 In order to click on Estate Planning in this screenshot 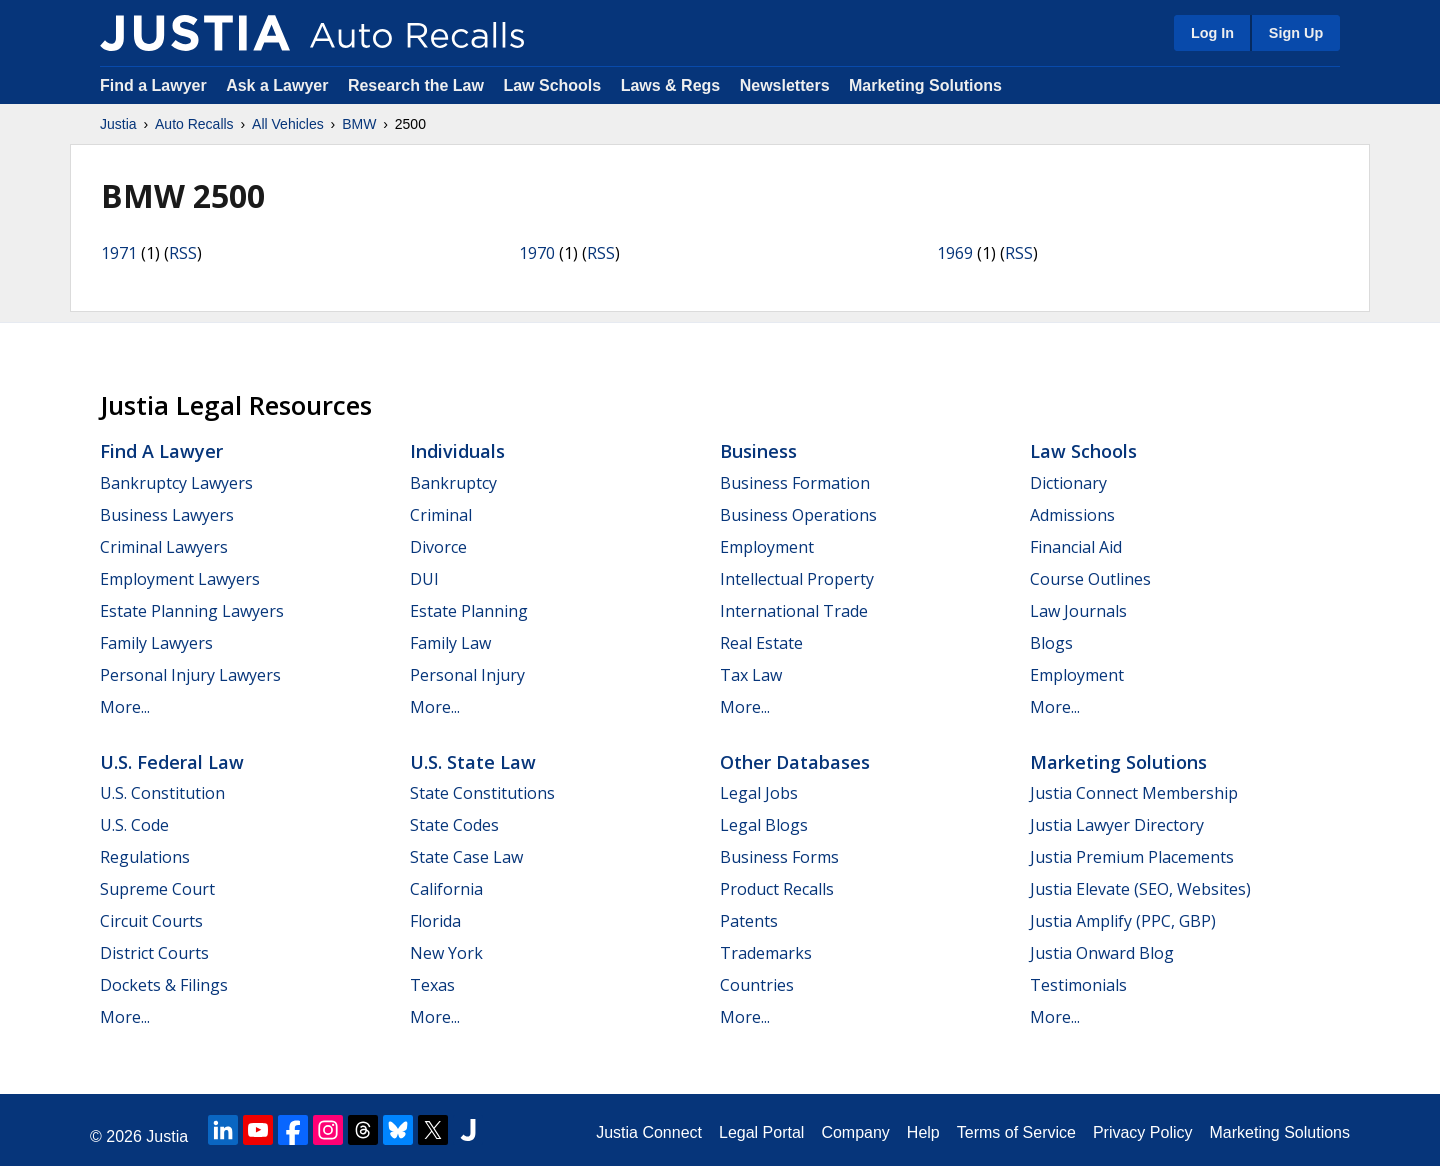, I will do `click(469, 611)`.